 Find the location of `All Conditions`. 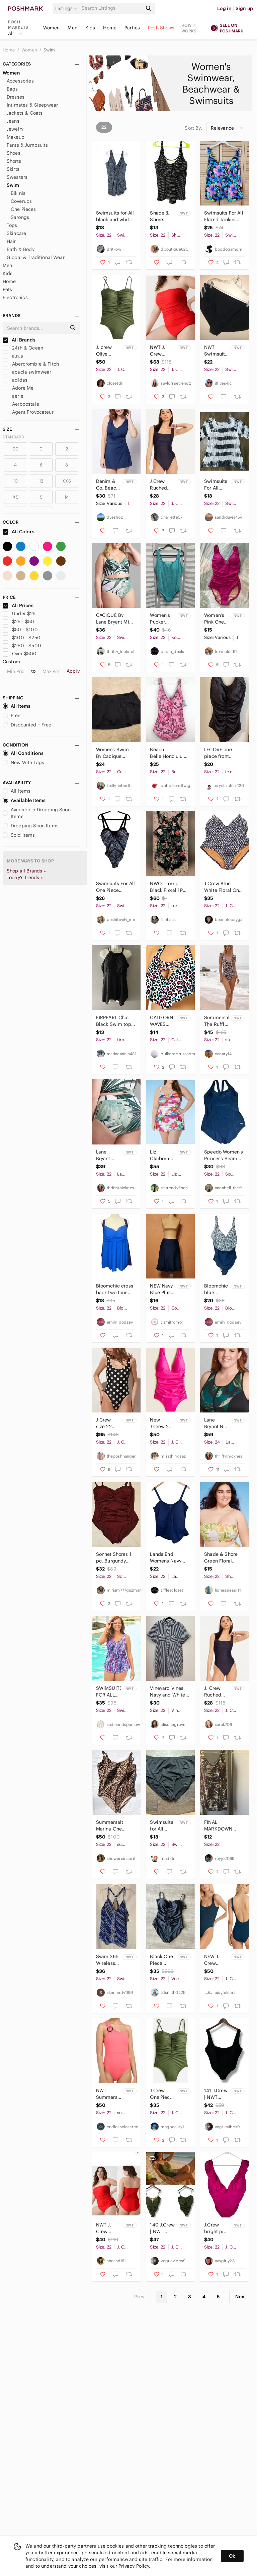

All Conditions is located at coordinates (23, 753).